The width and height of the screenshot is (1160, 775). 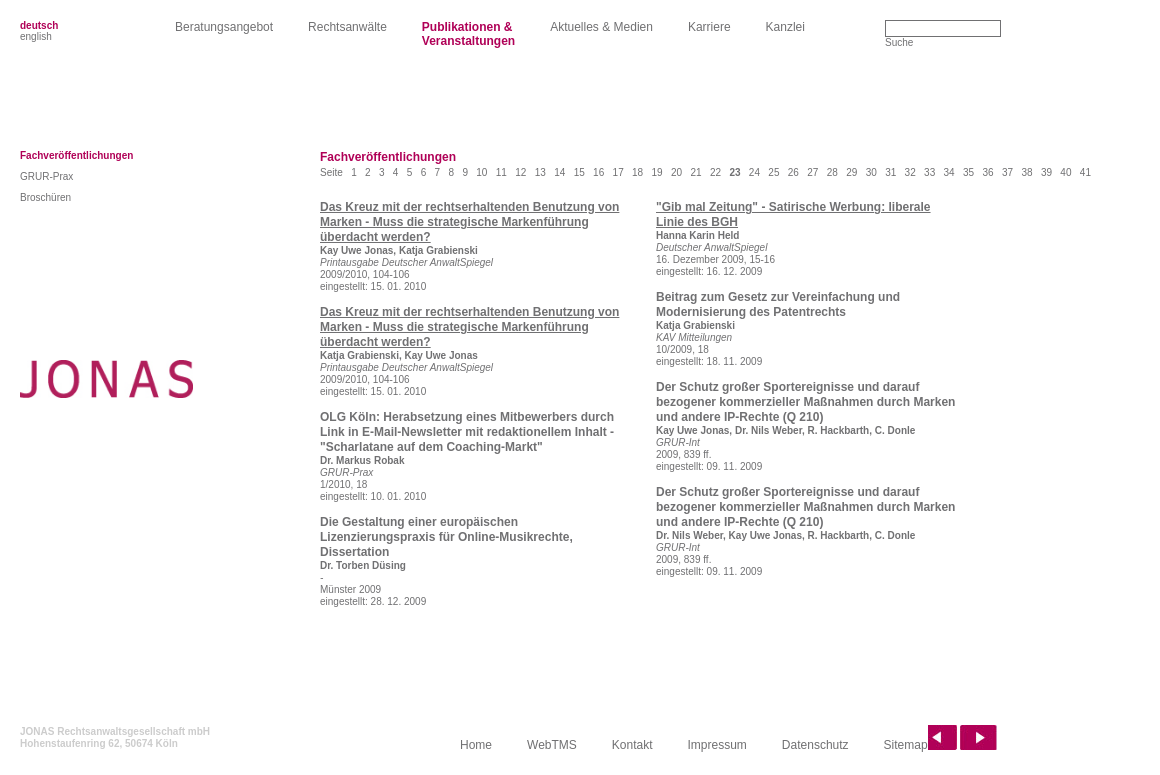 I want to click on 41, so click(x=1085, y=172).